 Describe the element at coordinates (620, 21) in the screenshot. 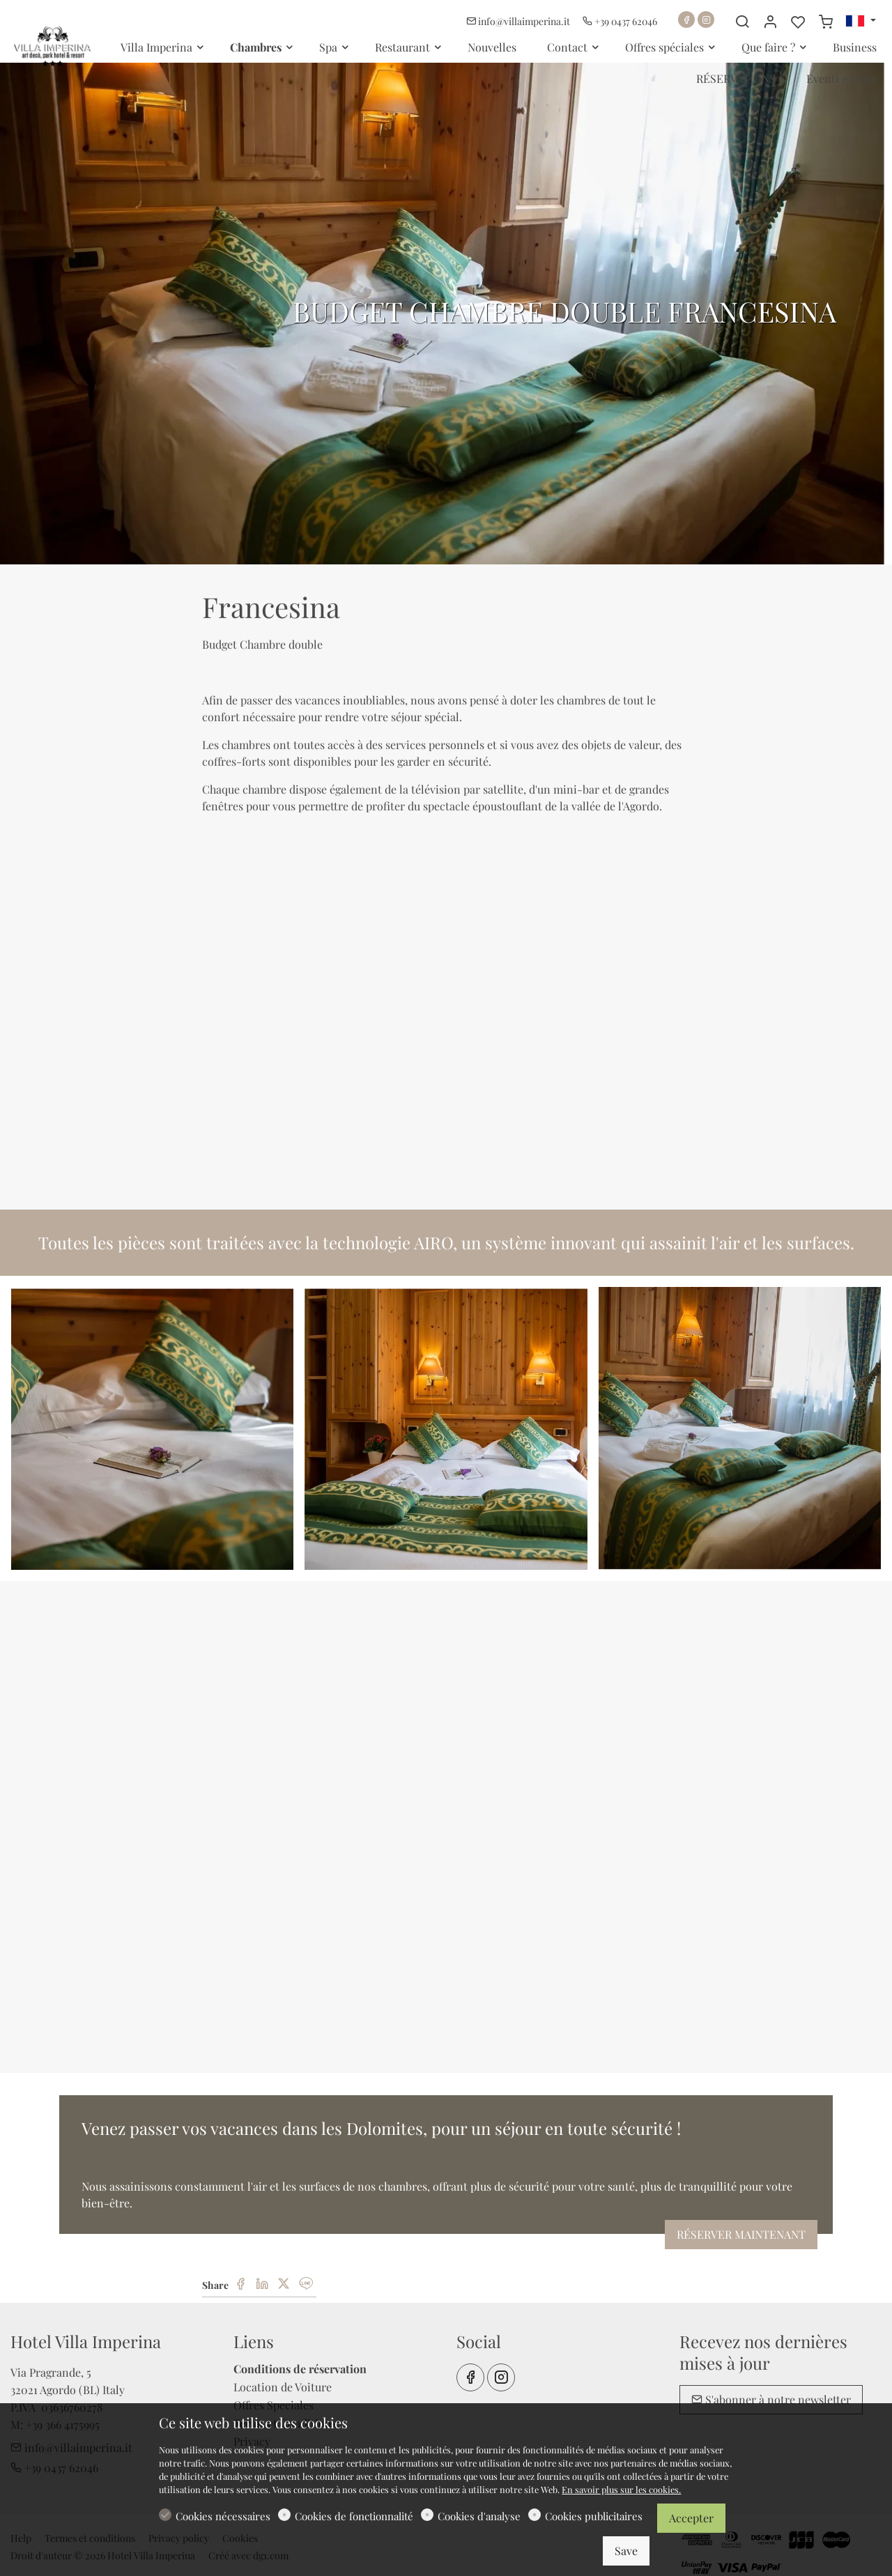

I see `+39 0437 62046` at that location.